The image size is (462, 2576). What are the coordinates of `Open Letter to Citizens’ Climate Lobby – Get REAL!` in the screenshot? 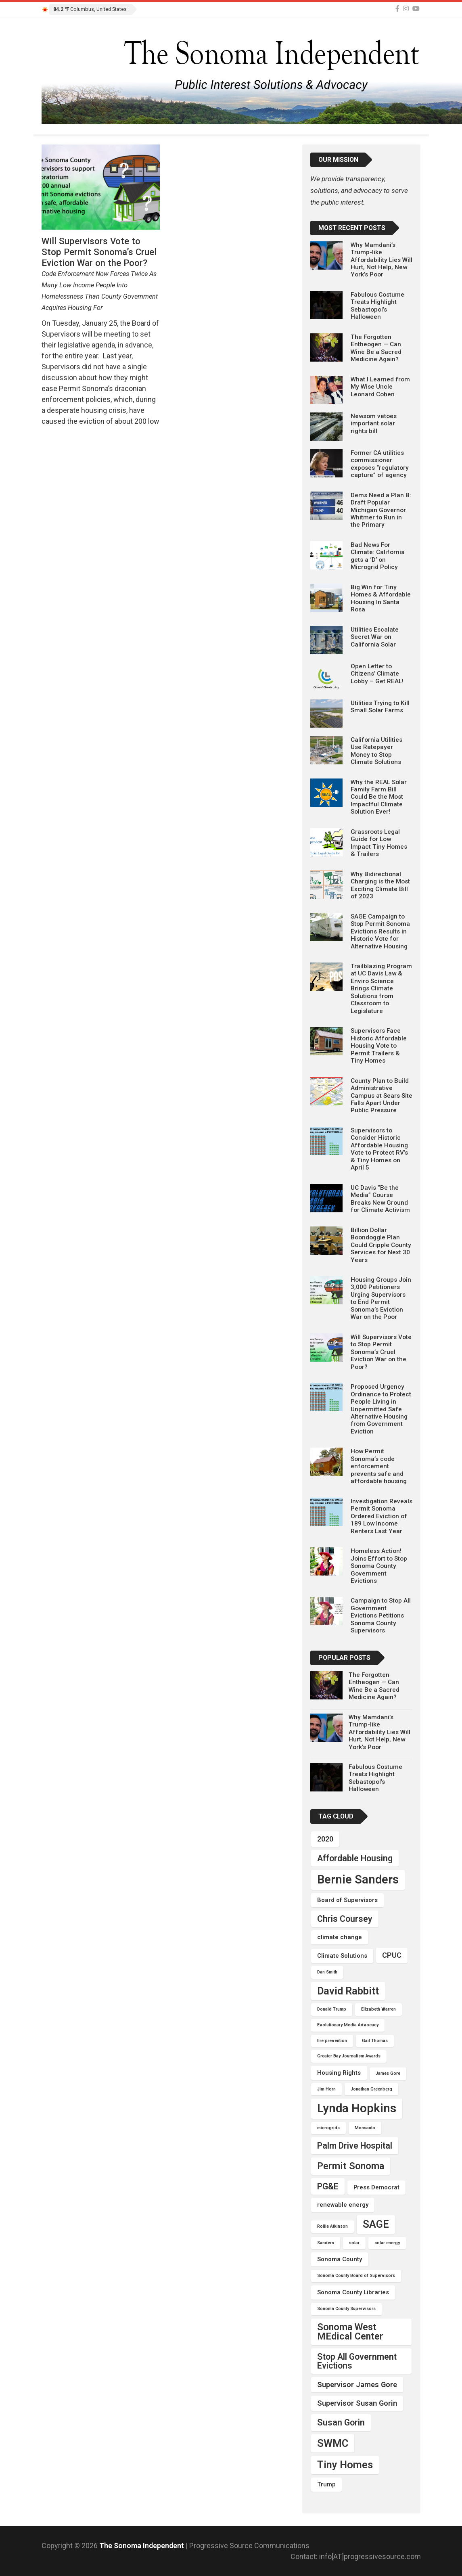 It's located at (377, 674).